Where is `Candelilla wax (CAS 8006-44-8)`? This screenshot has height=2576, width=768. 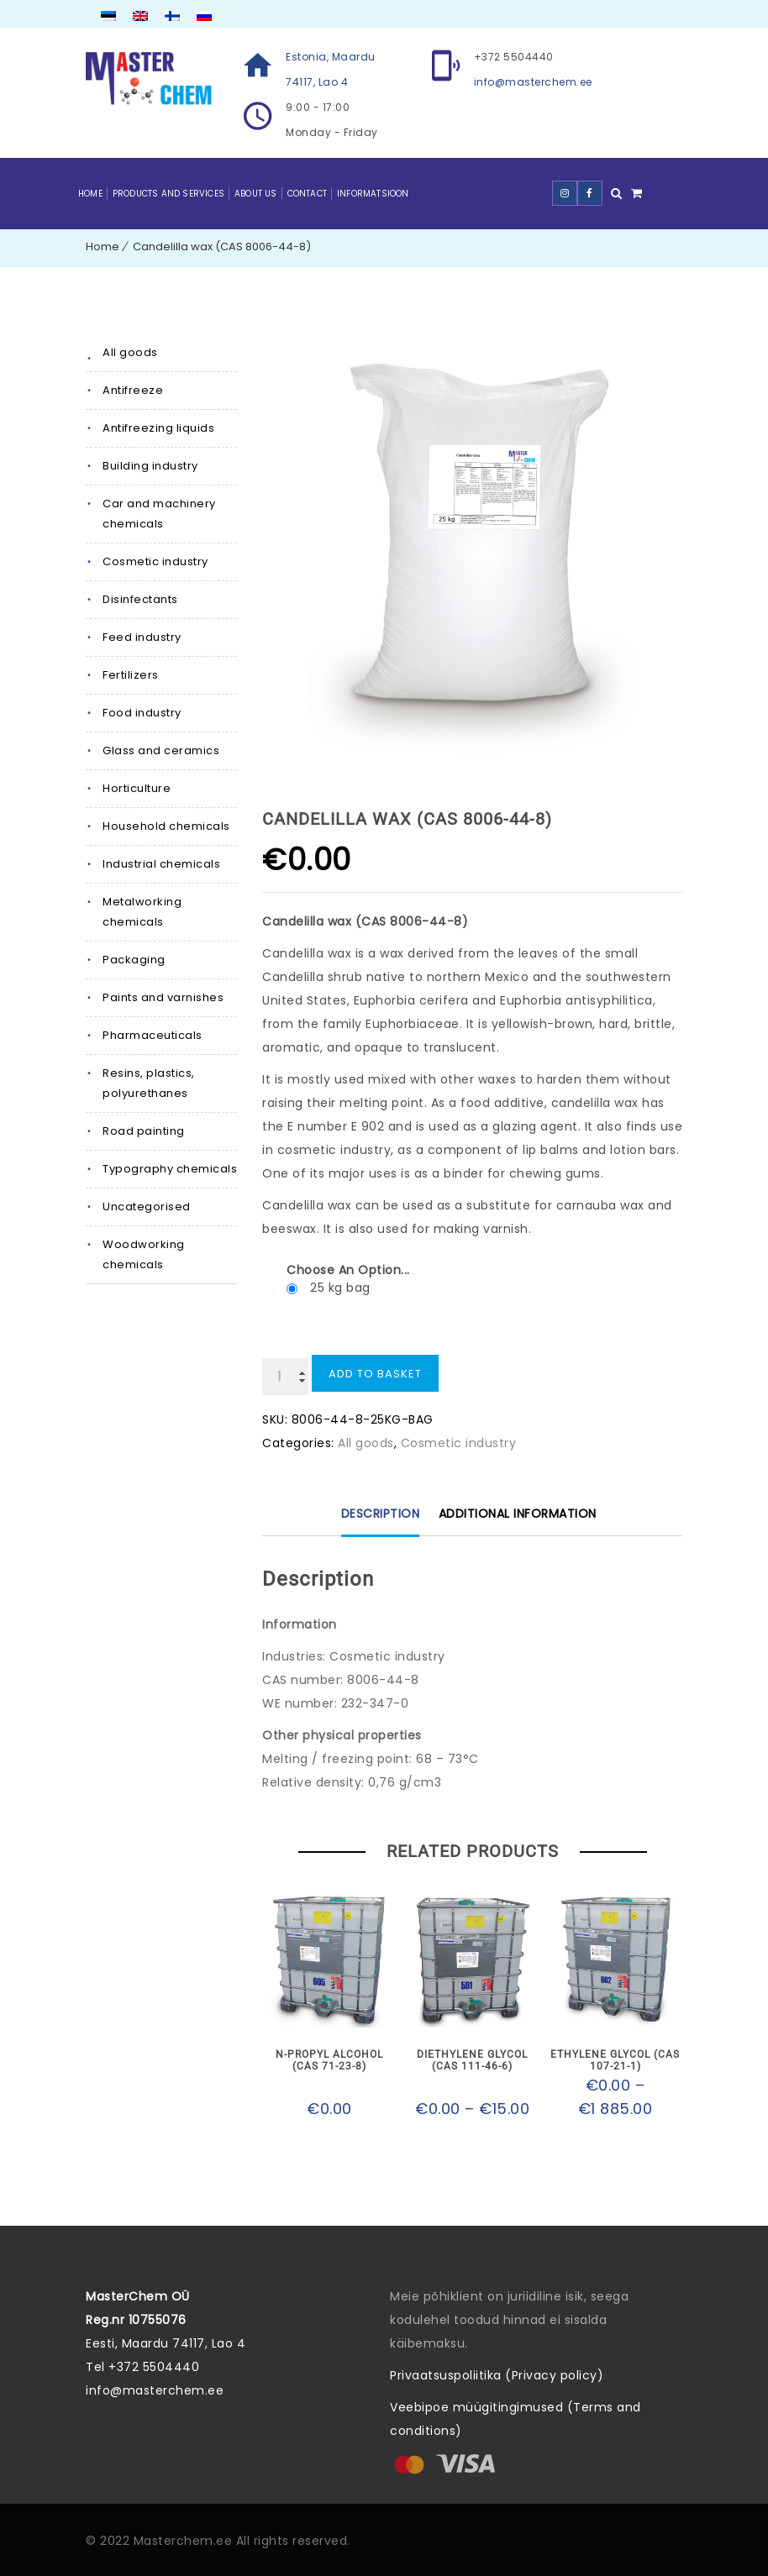 Candelilla wax (CAS 8006-44-8) is located at coordinates (222, 246).